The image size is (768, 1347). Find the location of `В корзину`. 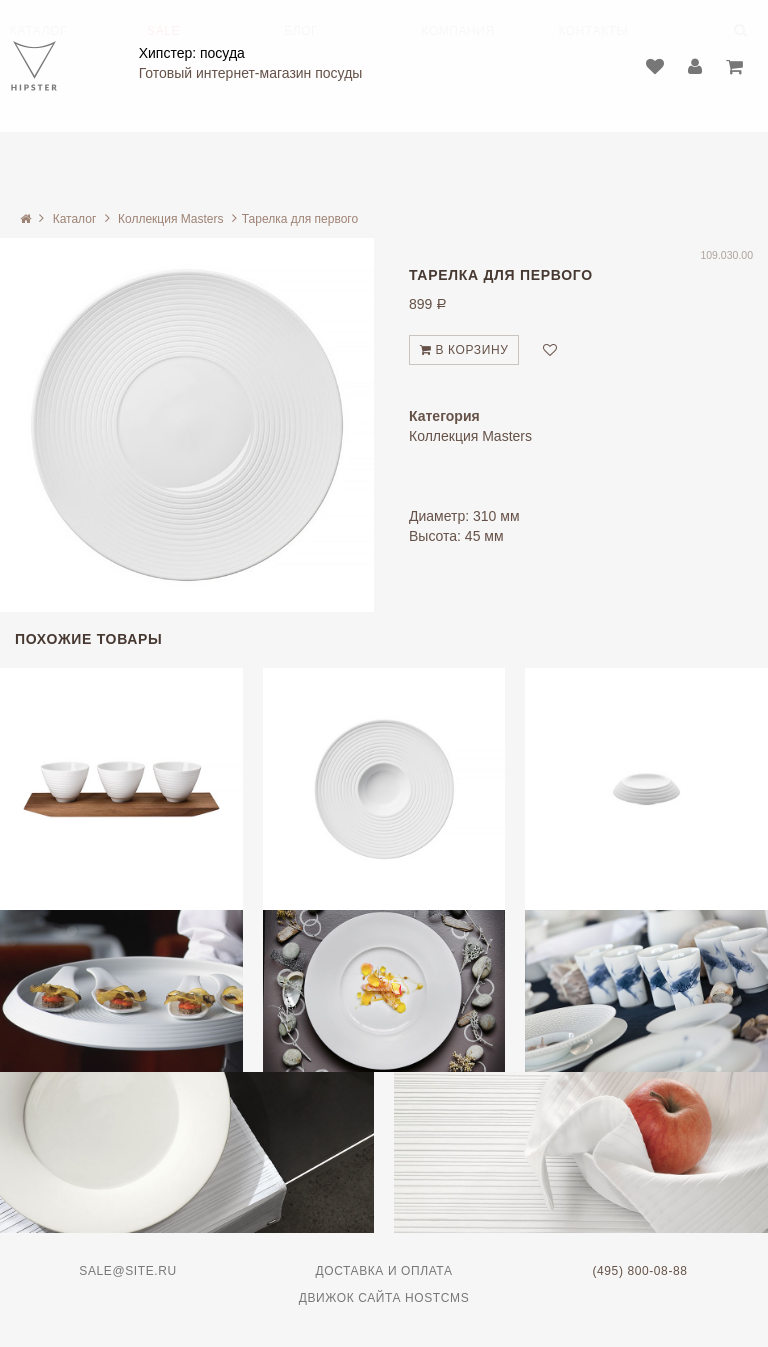

В корзину is located at coordinates (464, 350).